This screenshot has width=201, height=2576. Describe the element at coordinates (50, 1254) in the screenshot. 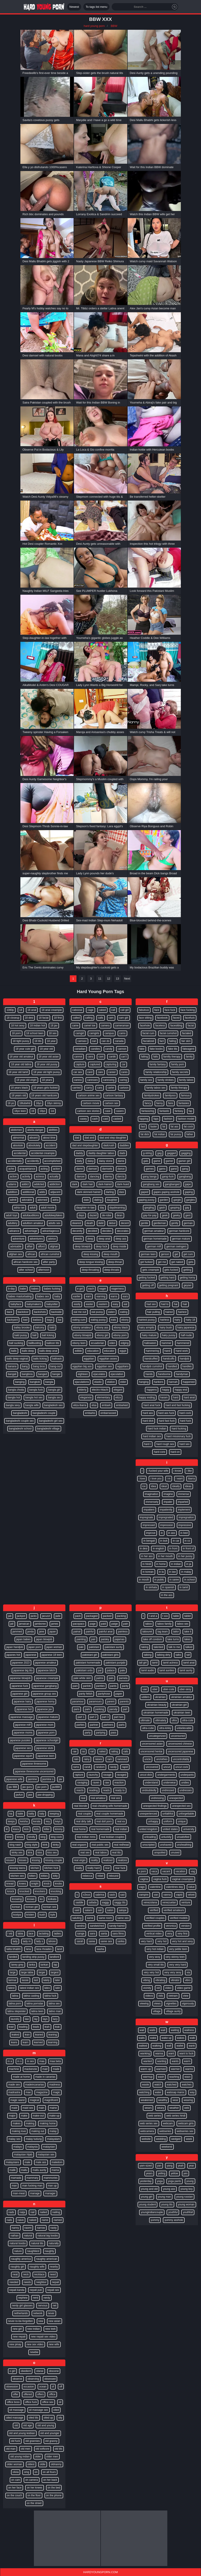

I see `african cumshot` at that location.